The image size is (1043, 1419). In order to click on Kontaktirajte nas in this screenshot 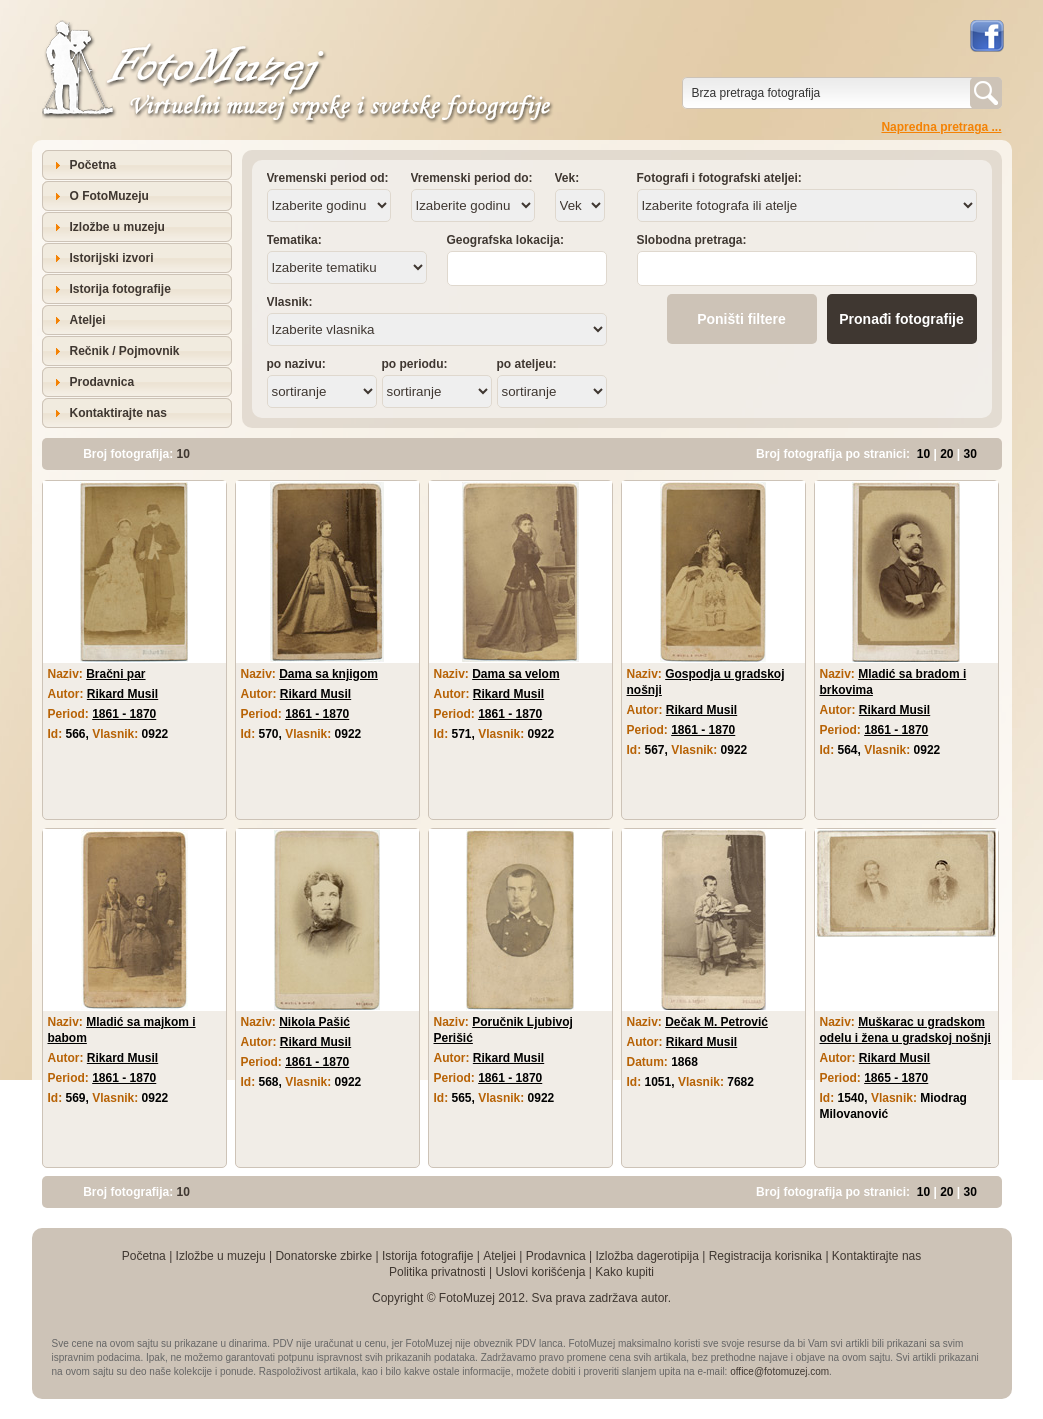, I will do `click(118, 413)`.